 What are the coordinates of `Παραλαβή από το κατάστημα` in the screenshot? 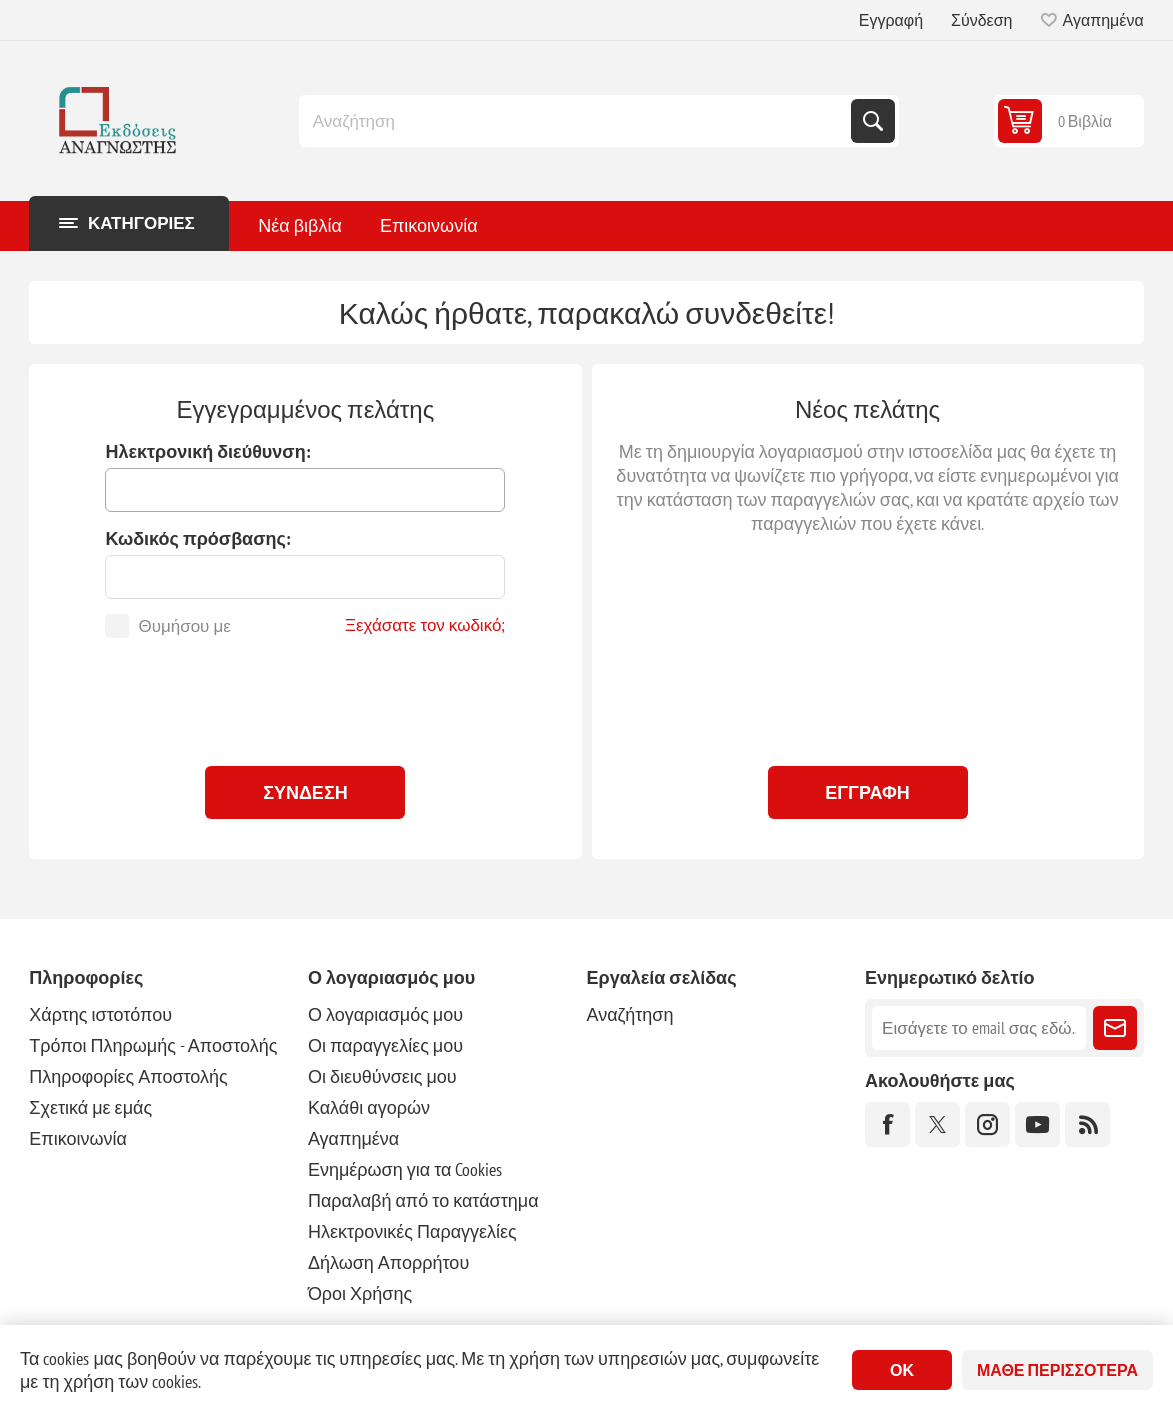 It's located at (423, 1200).